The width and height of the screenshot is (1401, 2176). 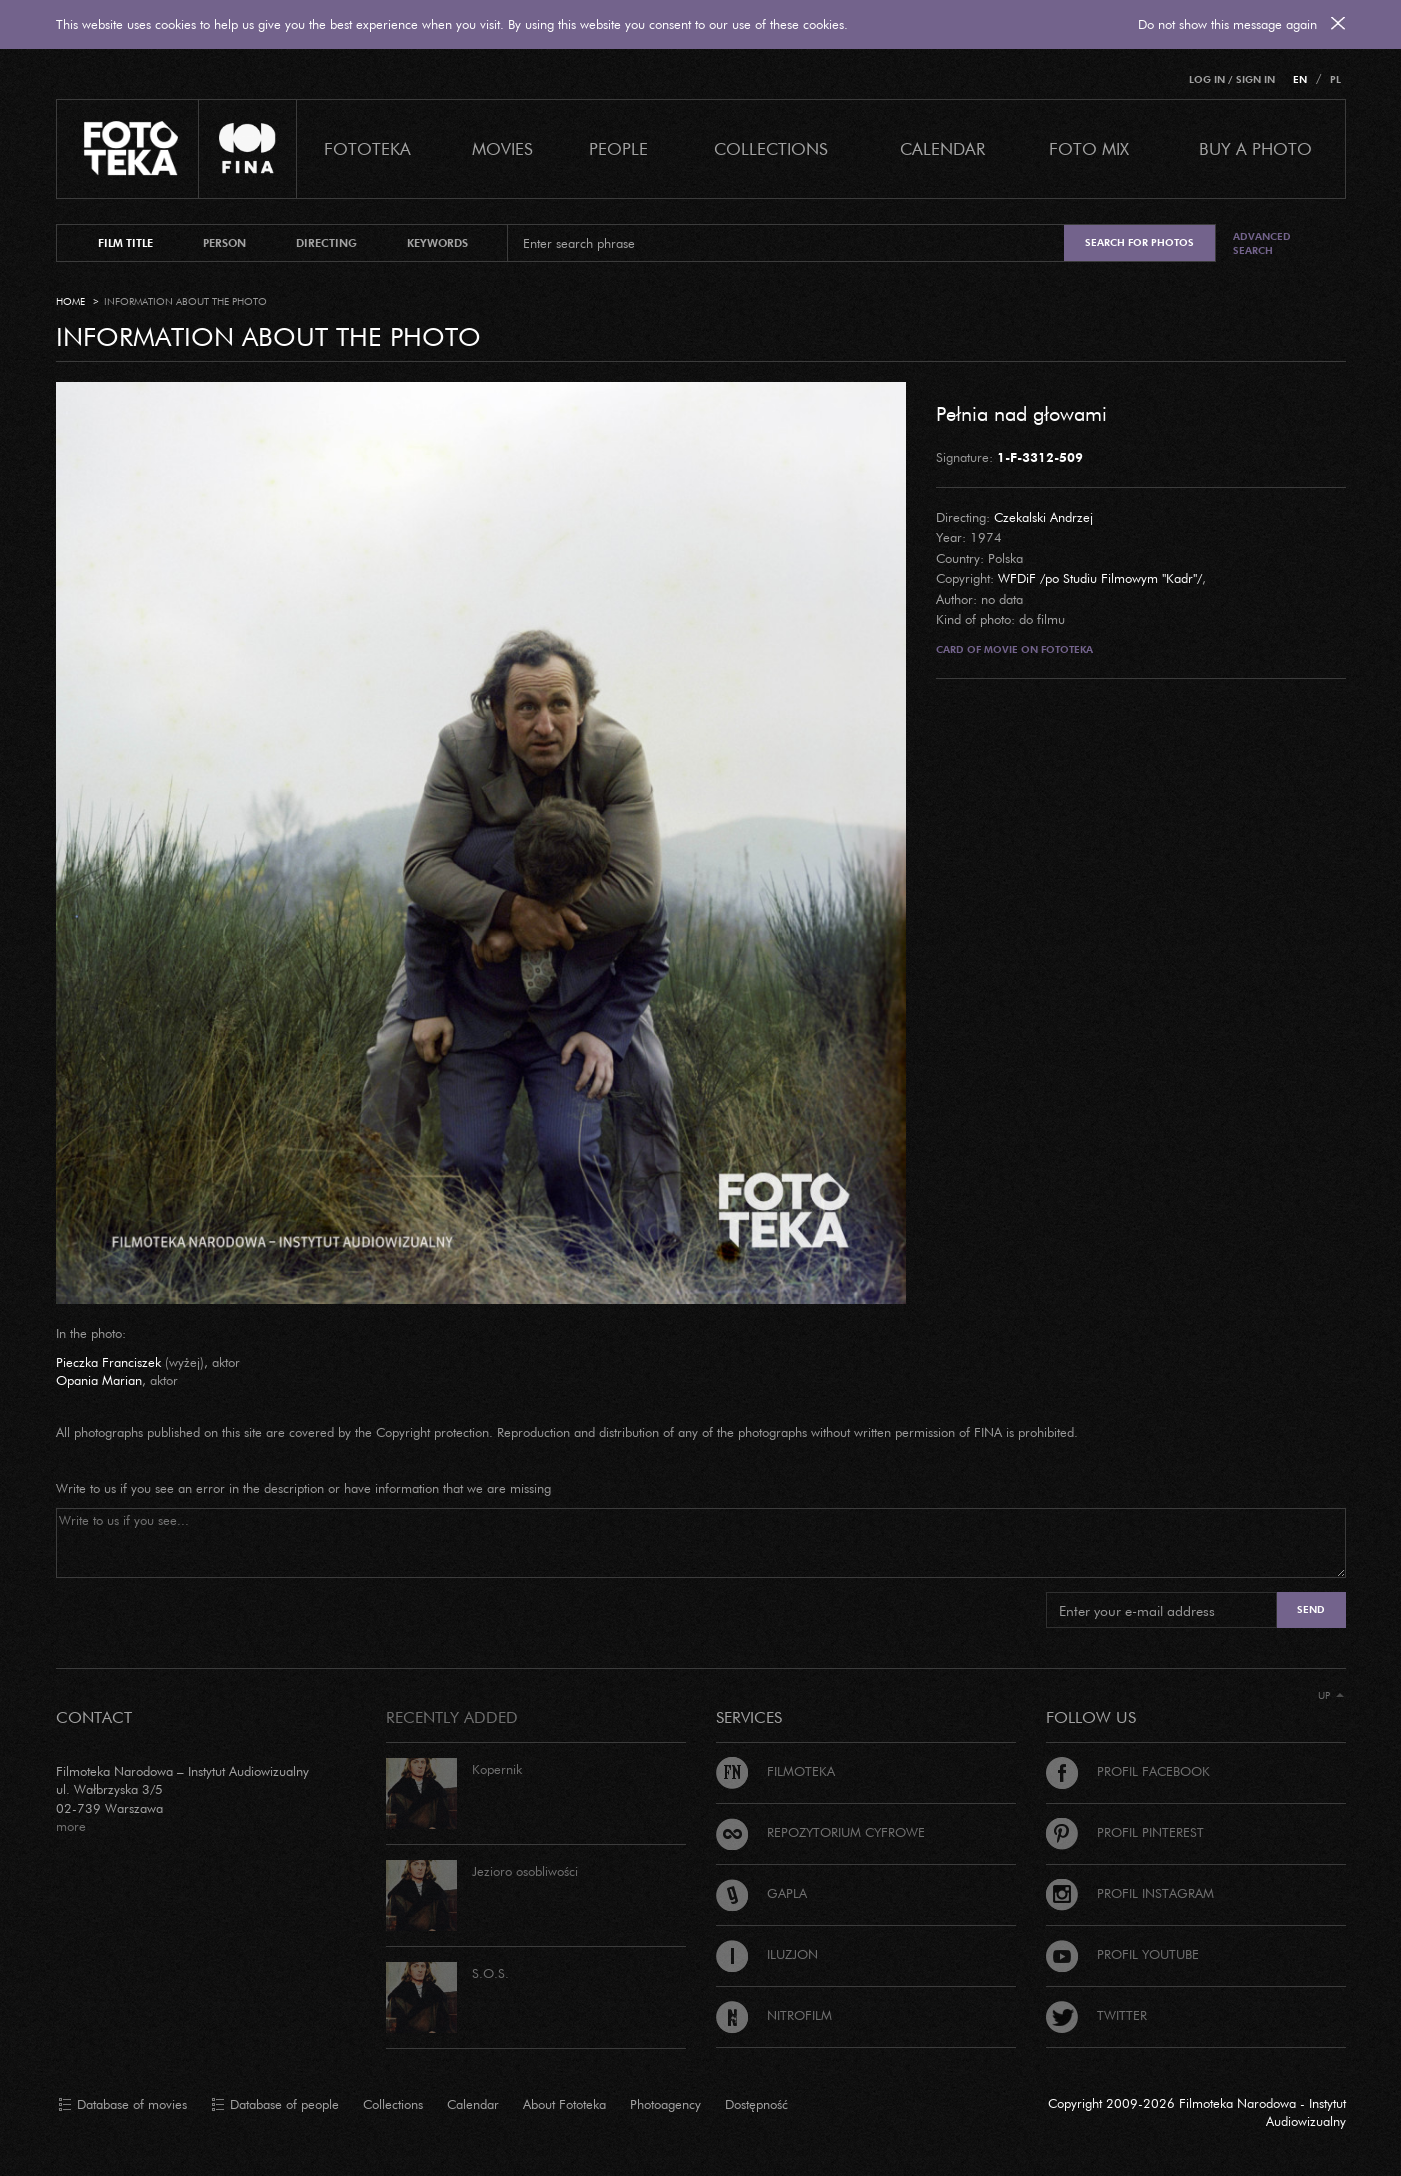 What do you see at coordinates (1335, 79) in the screenshot?
I see `PL` at bounding box center [1335, 79].